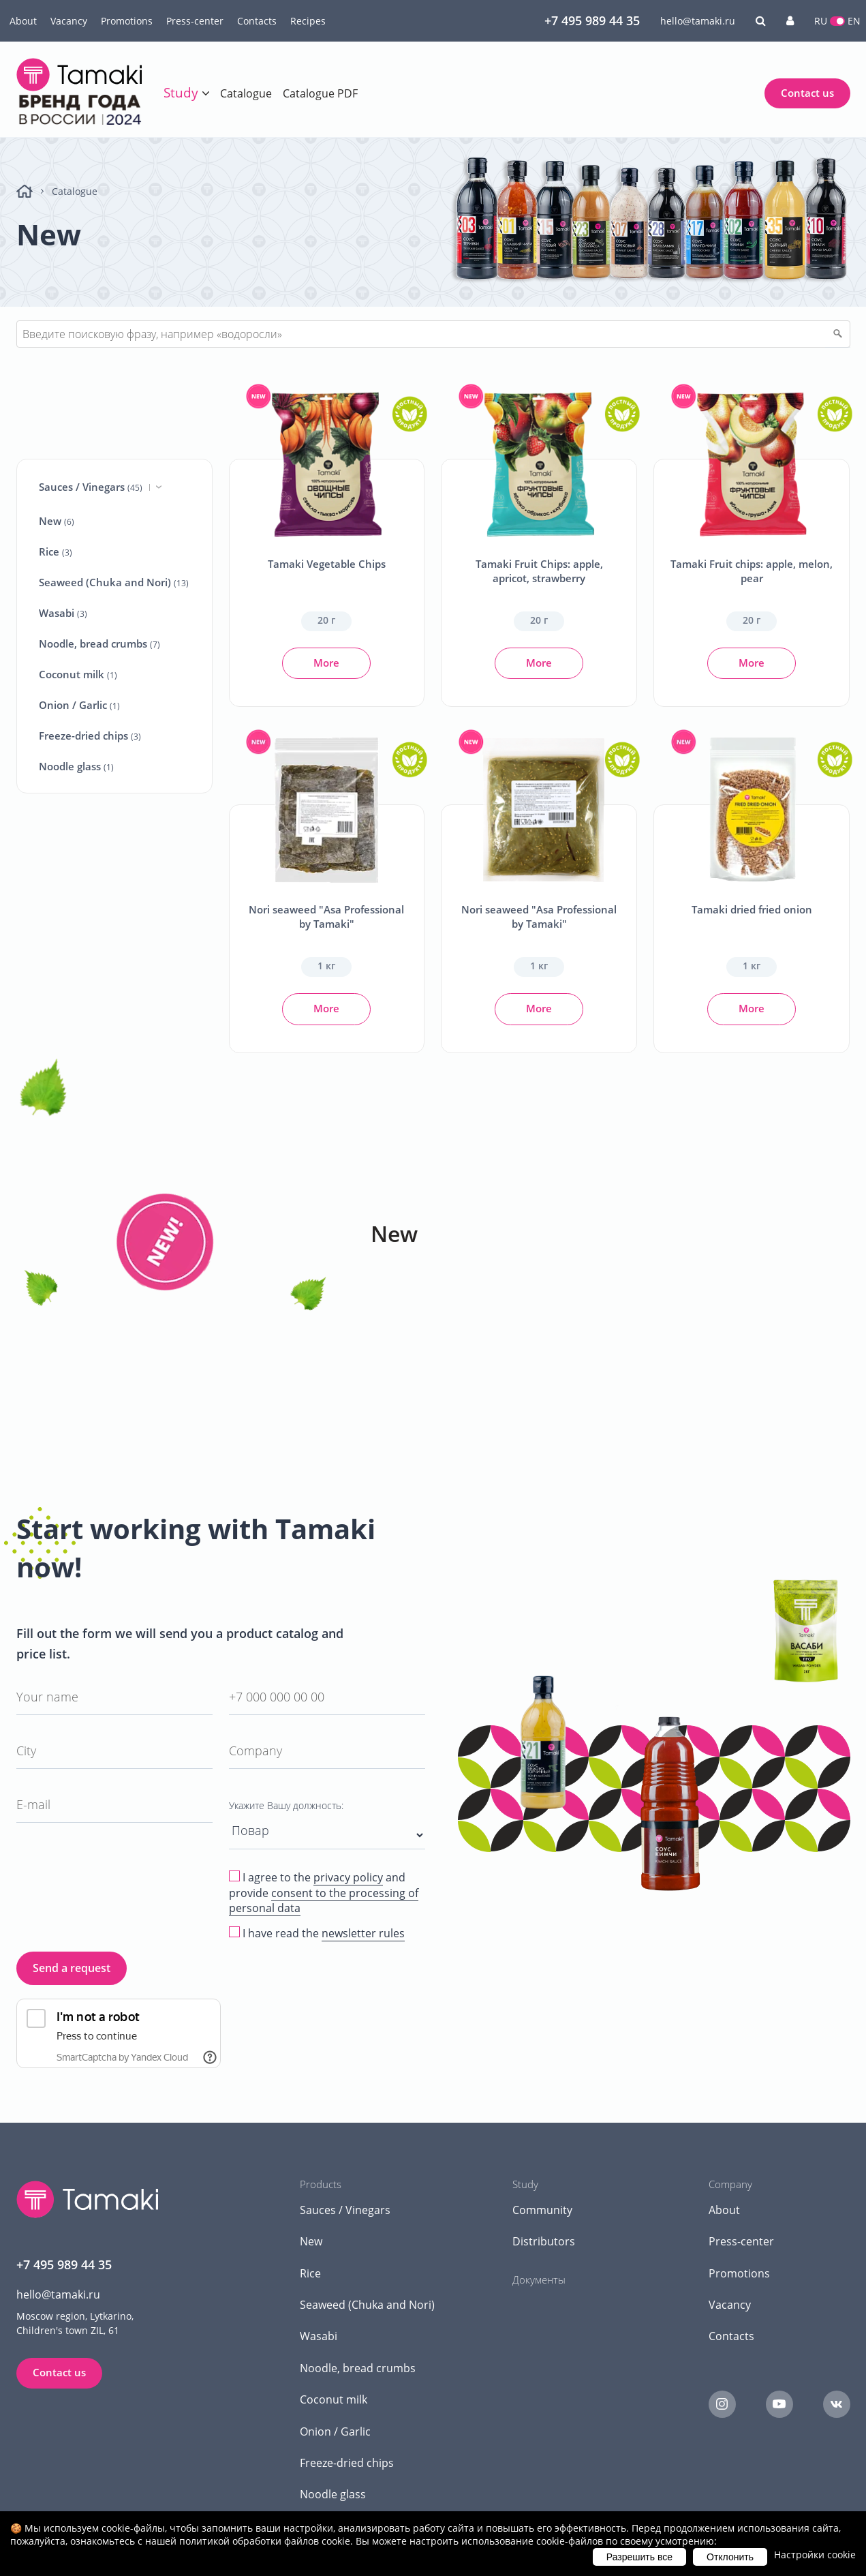  Describe the element at coordinates (542, 2209) in the screenshot. I see `Community` at that location.